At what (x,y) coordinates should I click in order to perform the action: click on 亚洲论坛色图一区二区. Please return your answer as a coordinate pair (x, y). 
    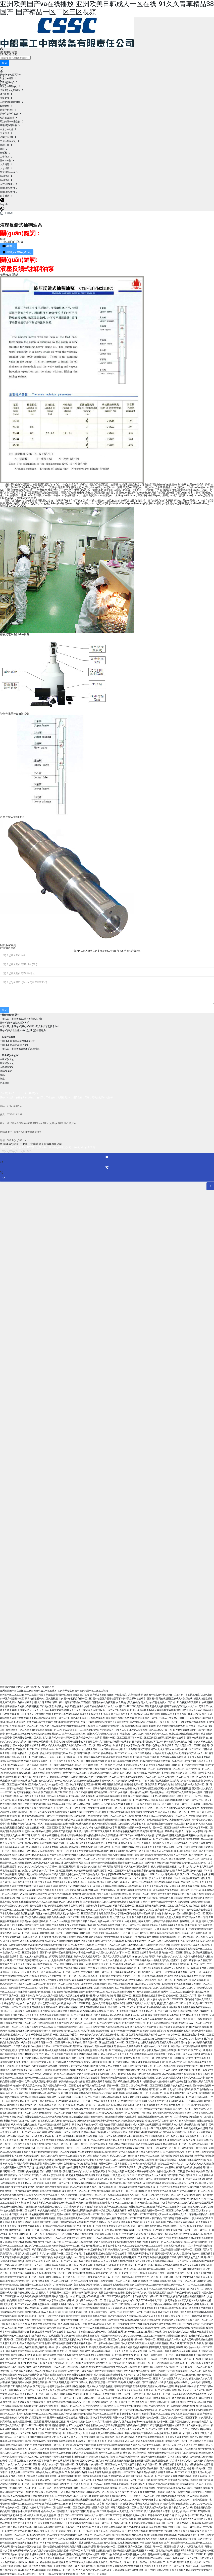
    Looking at the image, I should click on (104, 2050).